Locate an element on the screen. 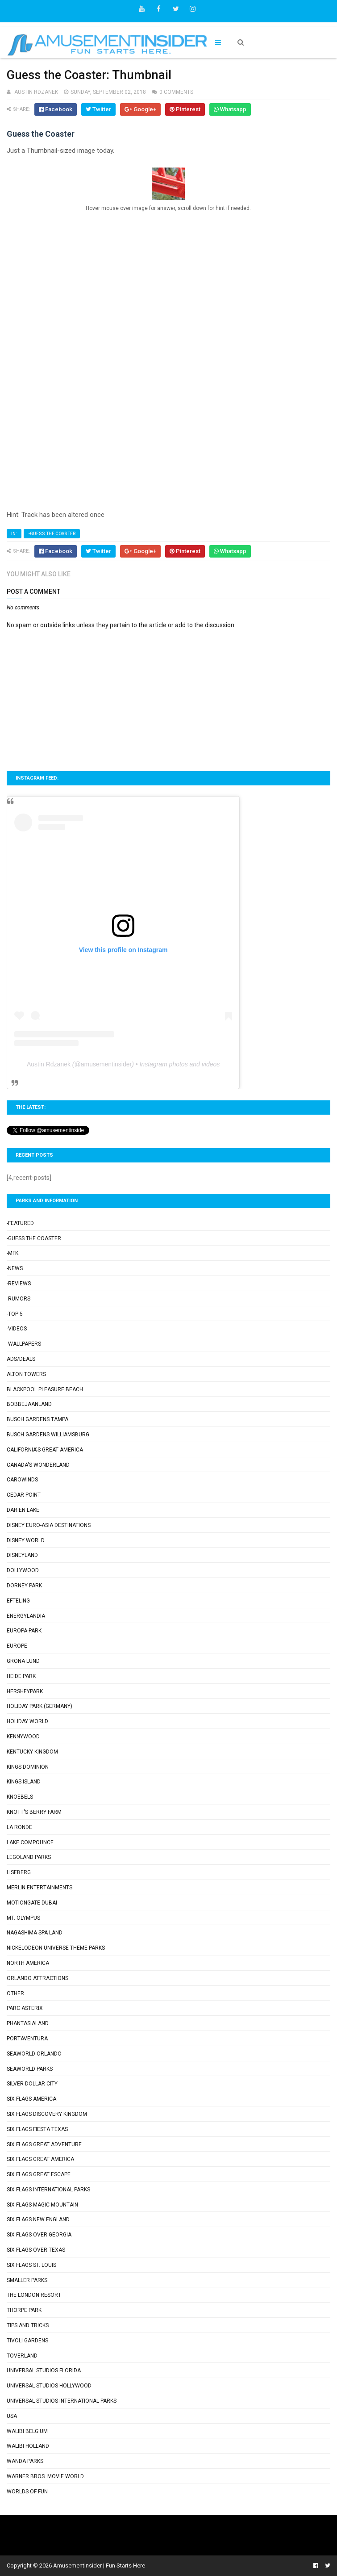  Canada's Wonderland is located at coordinates (38, 1465).